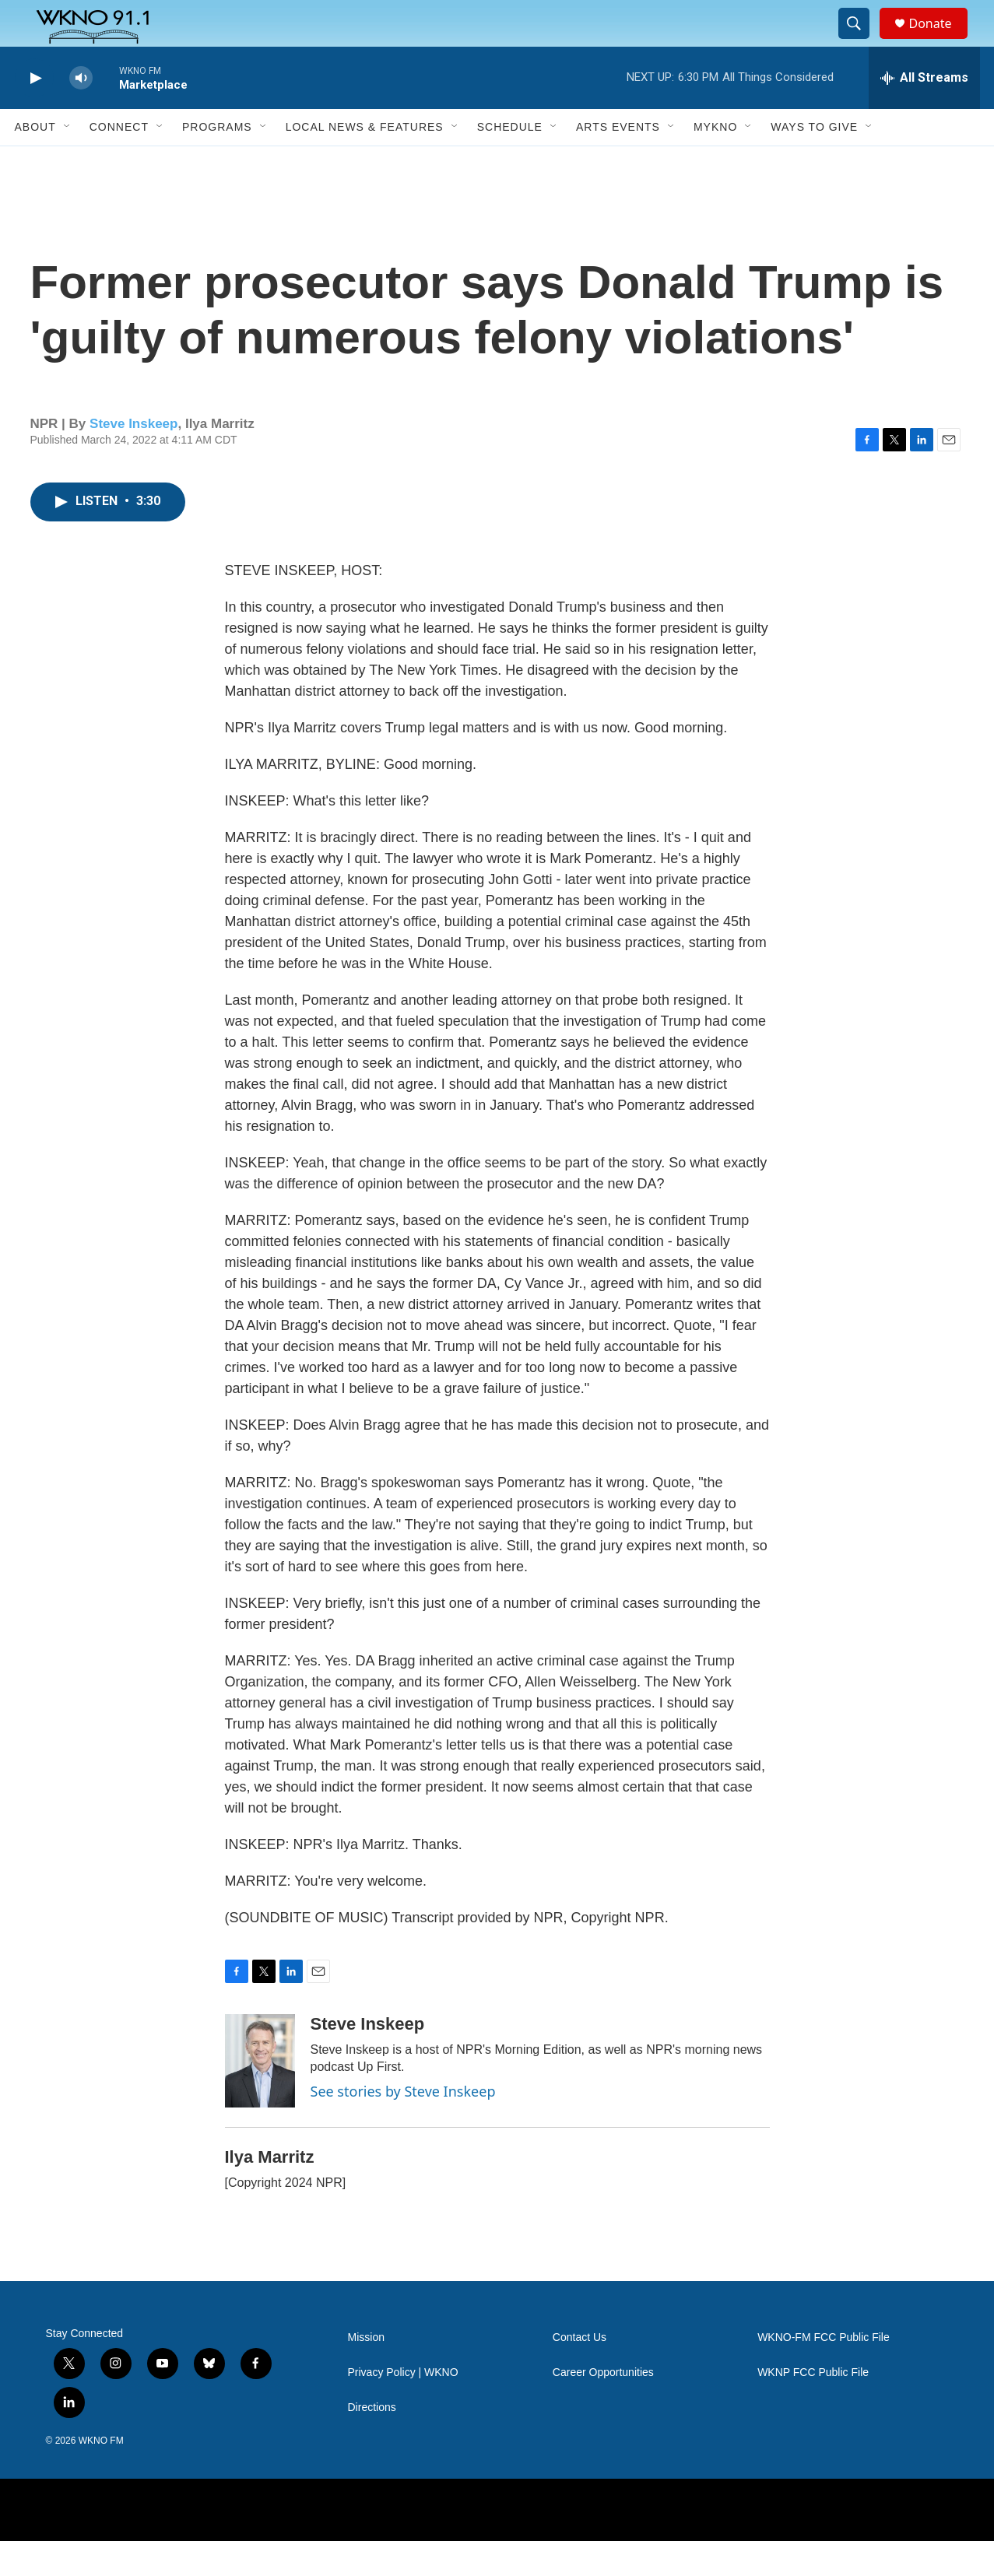 The image size is (994, 2576). What do you see at coordinates (119, 162) in the screenshot?
I see `Connect` at bounding box center [119, 162].